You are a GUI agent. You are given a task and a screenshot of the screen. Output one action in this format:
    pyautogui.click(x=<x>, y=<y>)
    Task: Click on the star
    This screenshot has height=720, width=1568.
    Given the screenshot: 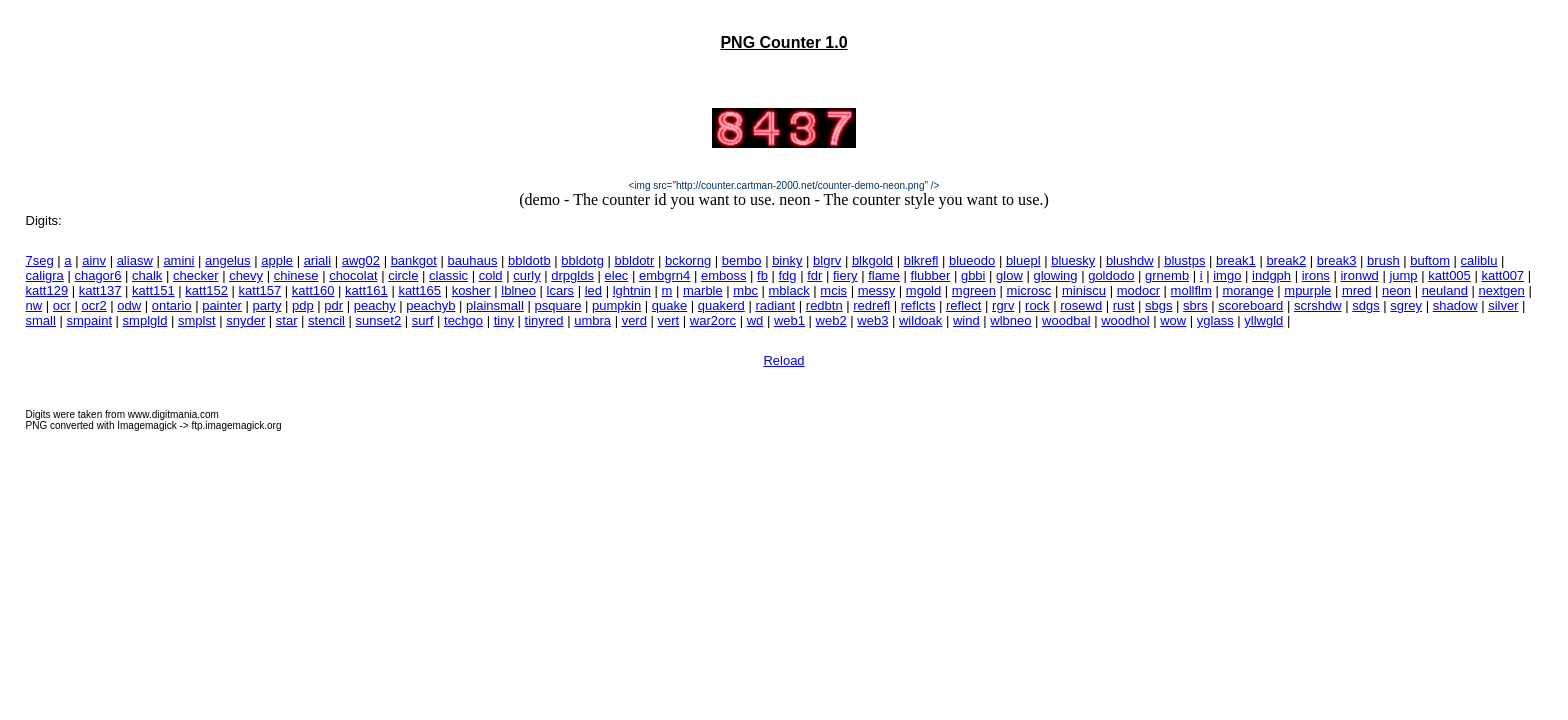 What is the action you would take?
    pyautogui.click(x=287, y=320)
    